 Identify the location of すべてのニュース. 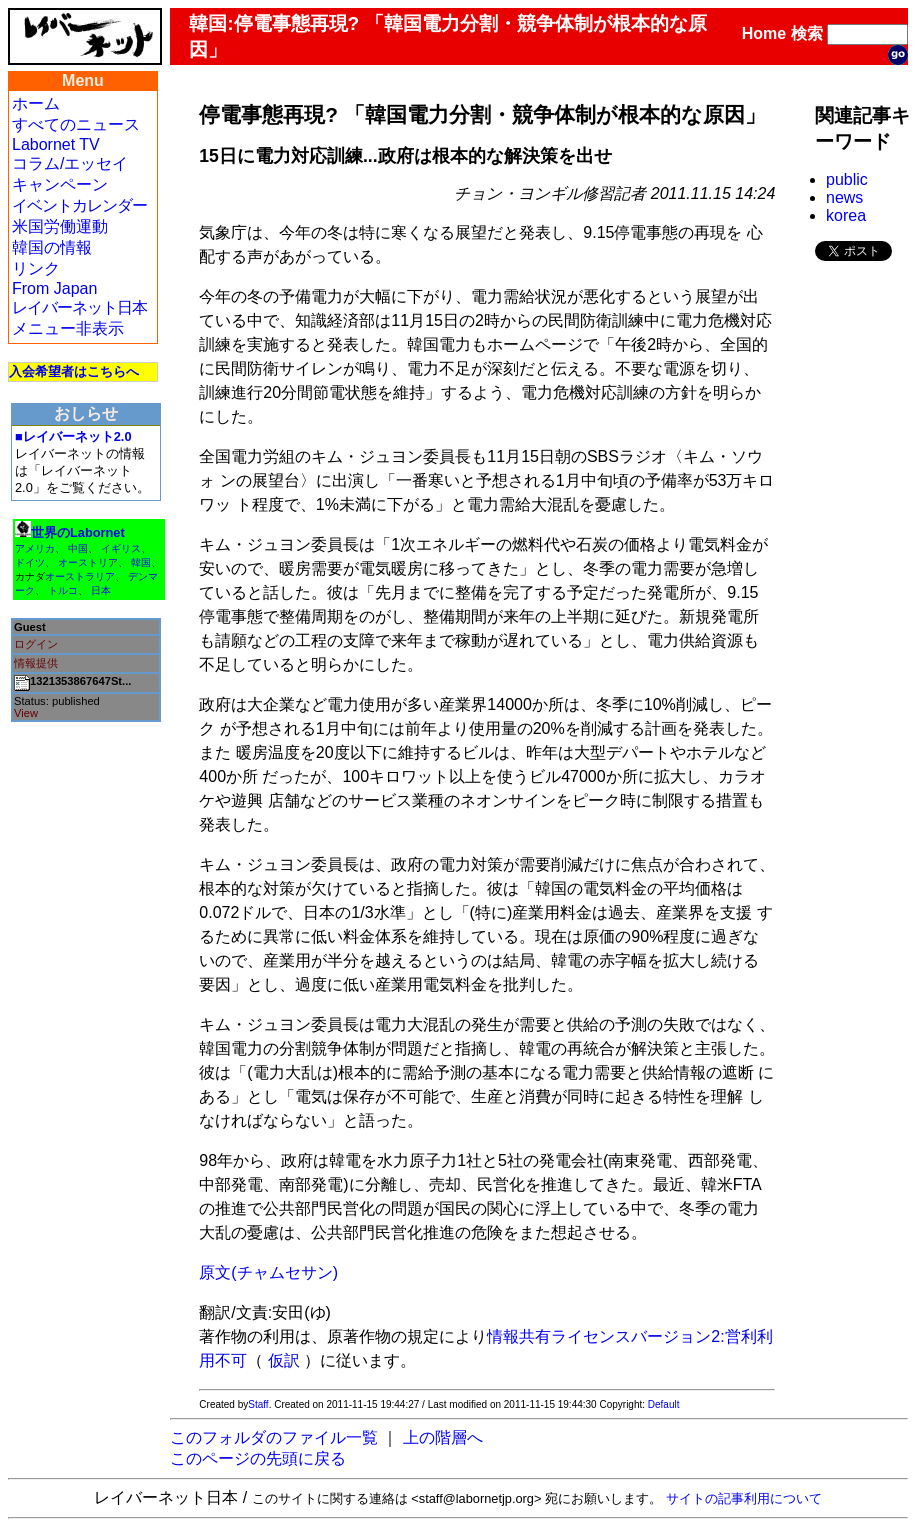
(76, 124).